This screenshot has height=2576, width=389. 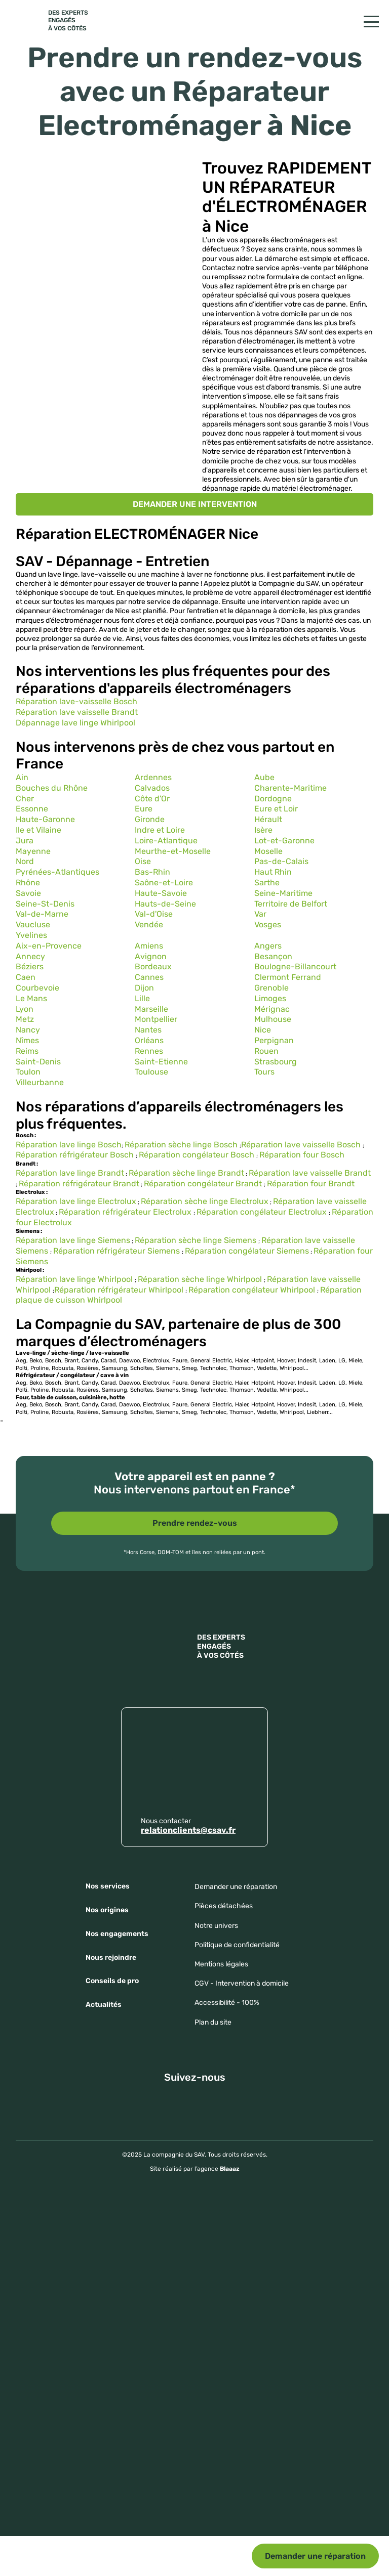 I want to click on Pyrénées-Atlantiques, so click(x=57, y=872).